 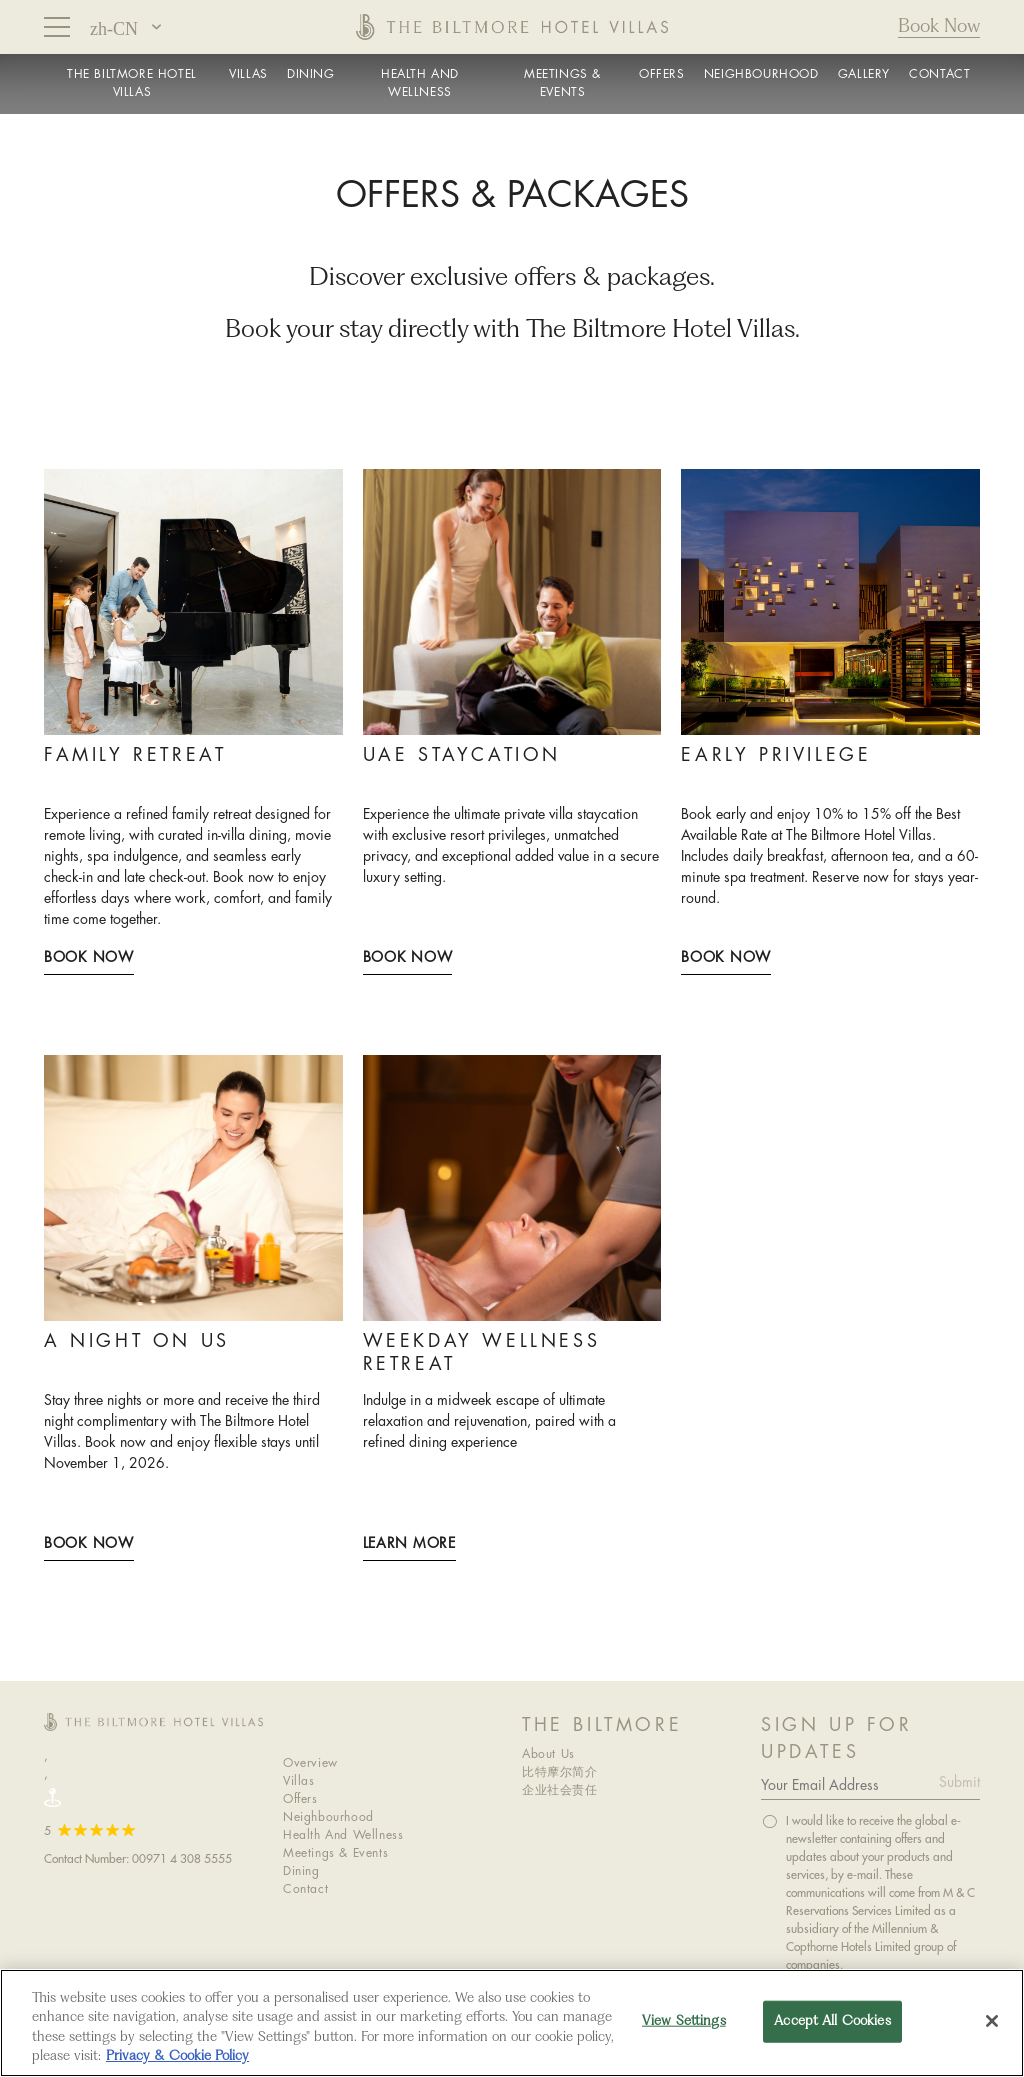 What do you see at coordinates (310, 1763) in the screenshot?
I see `Overview` at bounding box center [310, 1763].